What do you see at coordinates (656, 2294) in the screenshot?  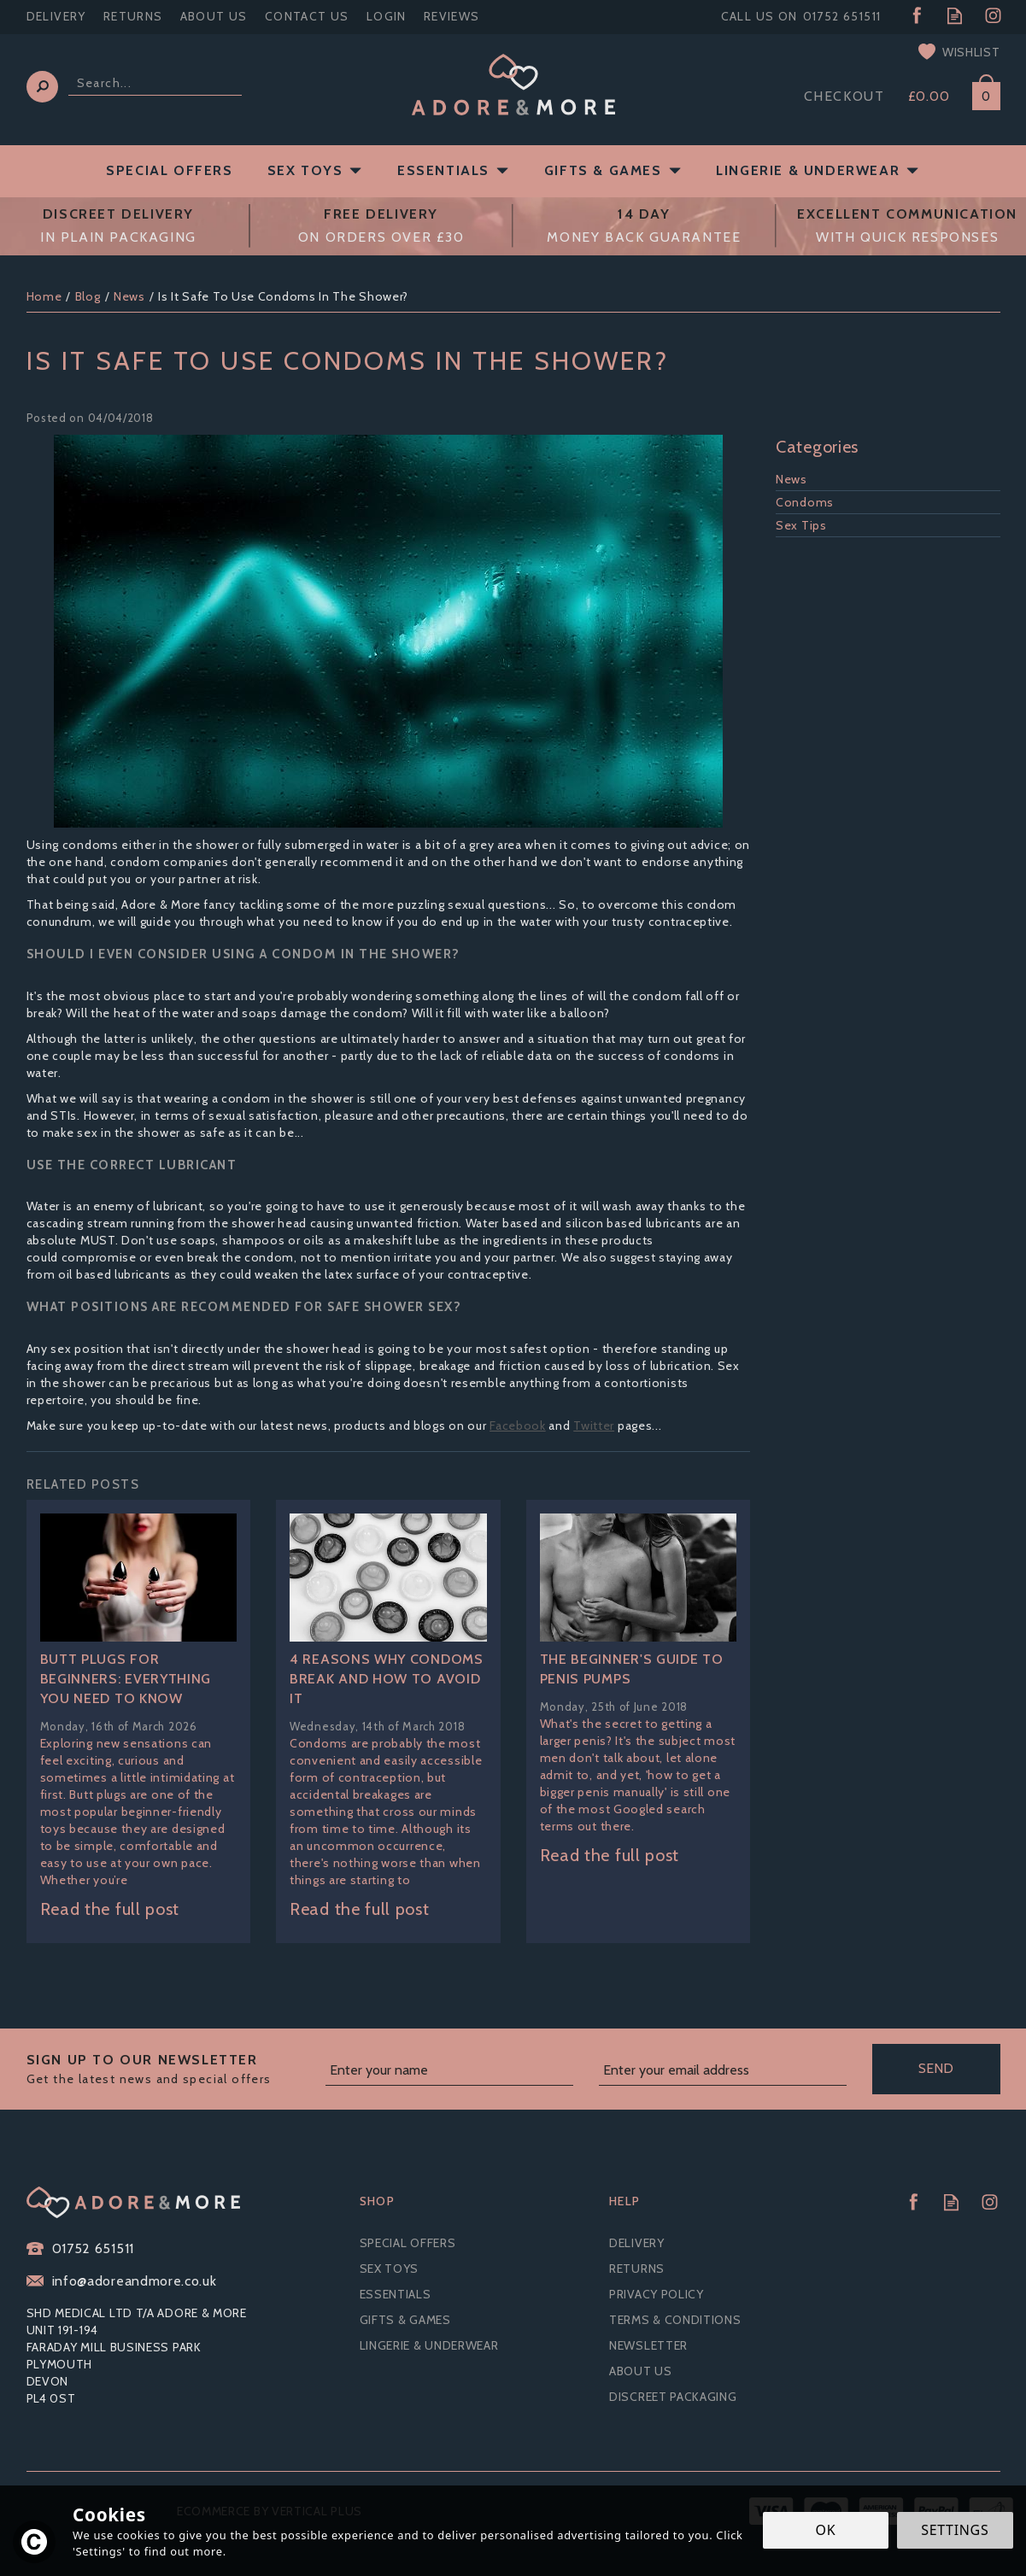 I see `Privacy Policy` at bounding box center [656, 2294].